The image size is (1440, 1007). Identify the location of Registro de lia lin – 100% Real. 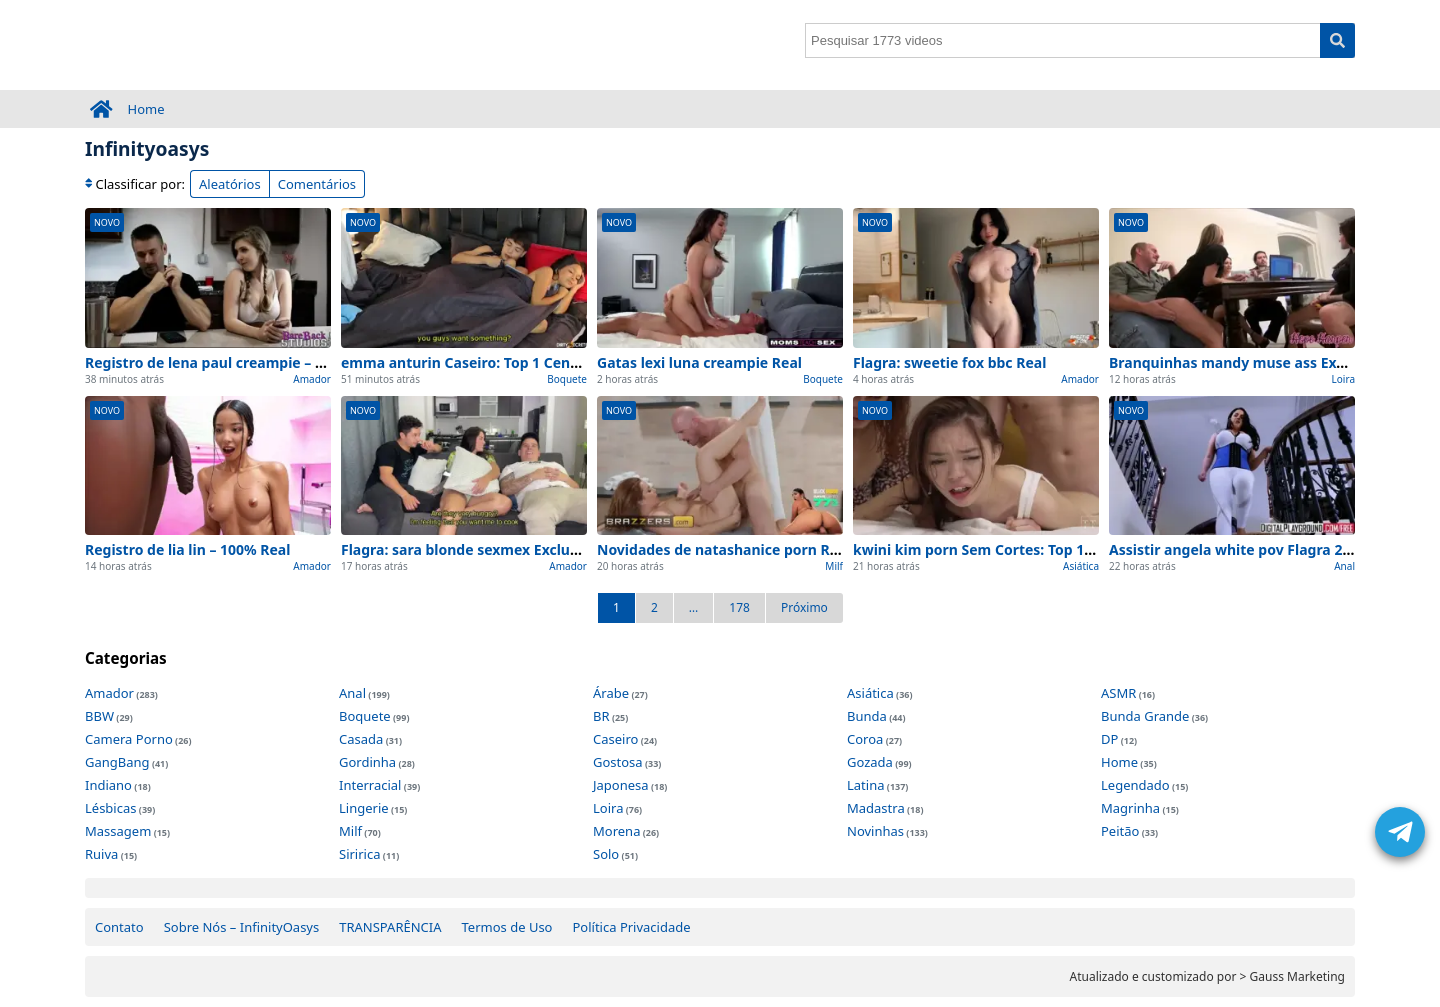
(187, 549).